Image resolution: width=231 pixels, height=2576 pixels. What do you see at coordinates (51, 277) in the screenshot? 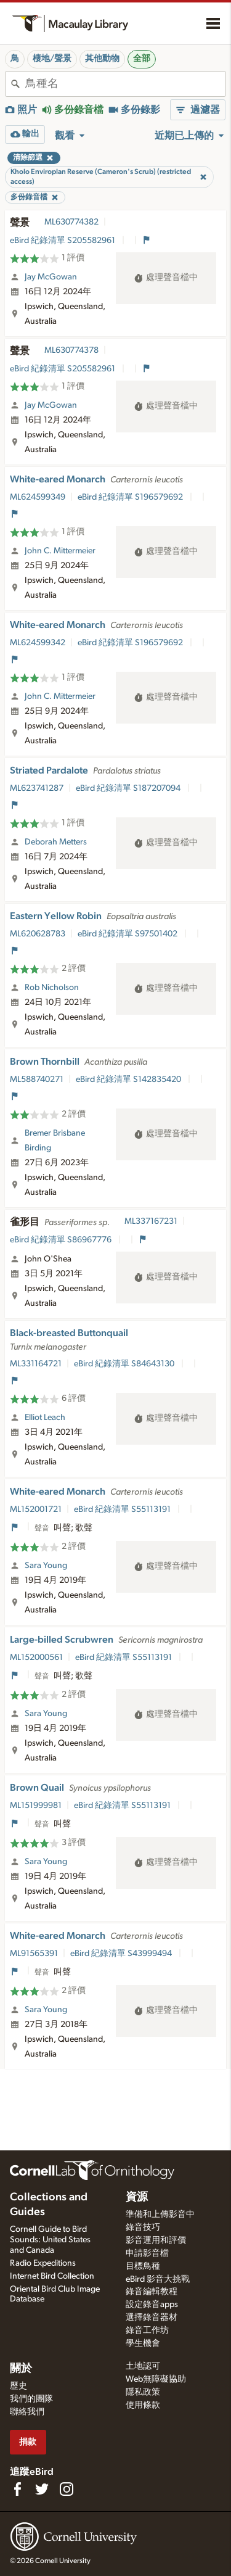
I see `Jay McGowan` at bounding box center [51, 277].